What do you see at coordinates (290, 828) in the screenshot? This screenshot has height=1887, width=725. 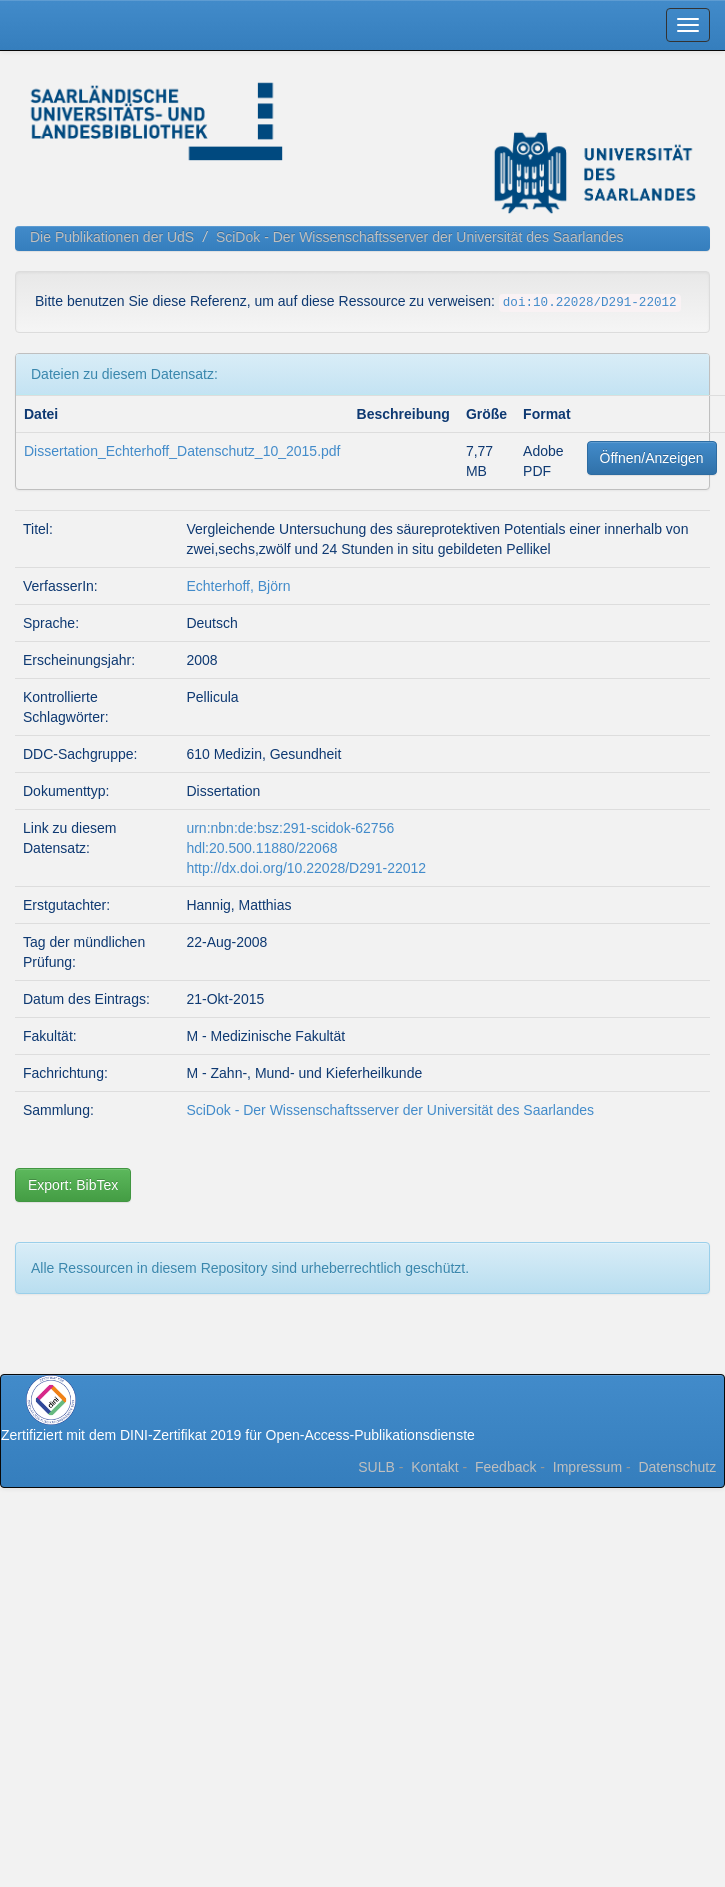 I see `urn:nbn:de:bsz:291-scidok-62756` at bounding box center [290, 828].